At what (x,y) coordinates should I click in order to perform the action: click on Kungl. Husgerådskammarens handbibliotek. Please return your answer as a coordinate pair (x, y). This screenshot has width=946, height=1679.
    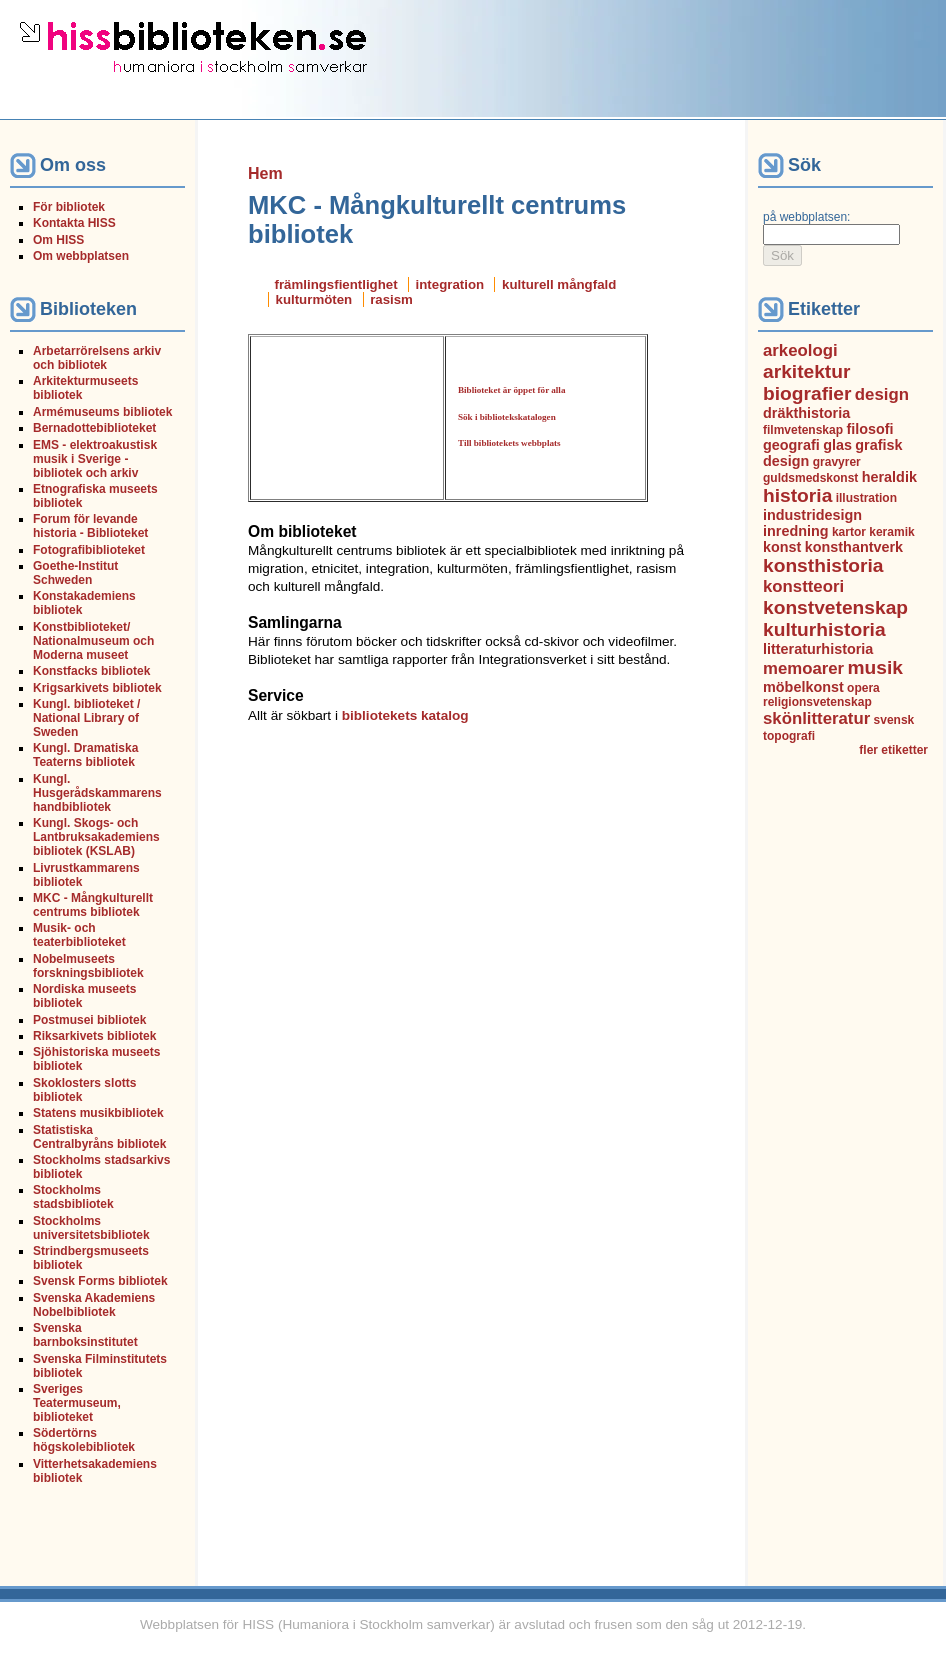
    Looking at the image, I should click on (97, 793).